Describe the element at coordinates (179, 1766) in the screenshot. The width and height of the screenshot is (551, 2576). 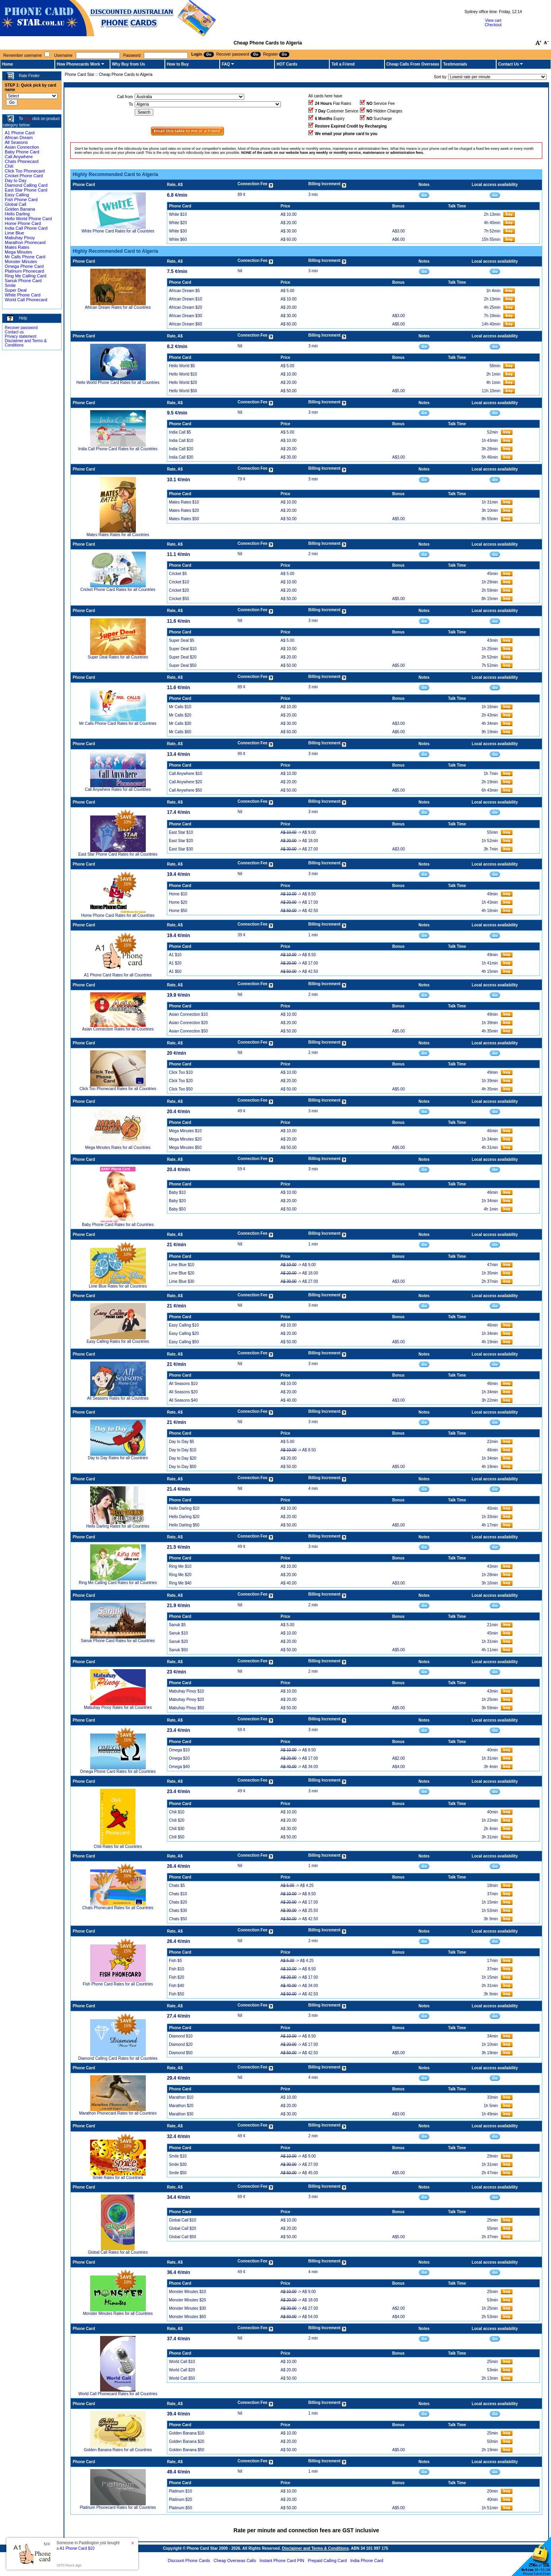
I see `Omega $40` at that location.